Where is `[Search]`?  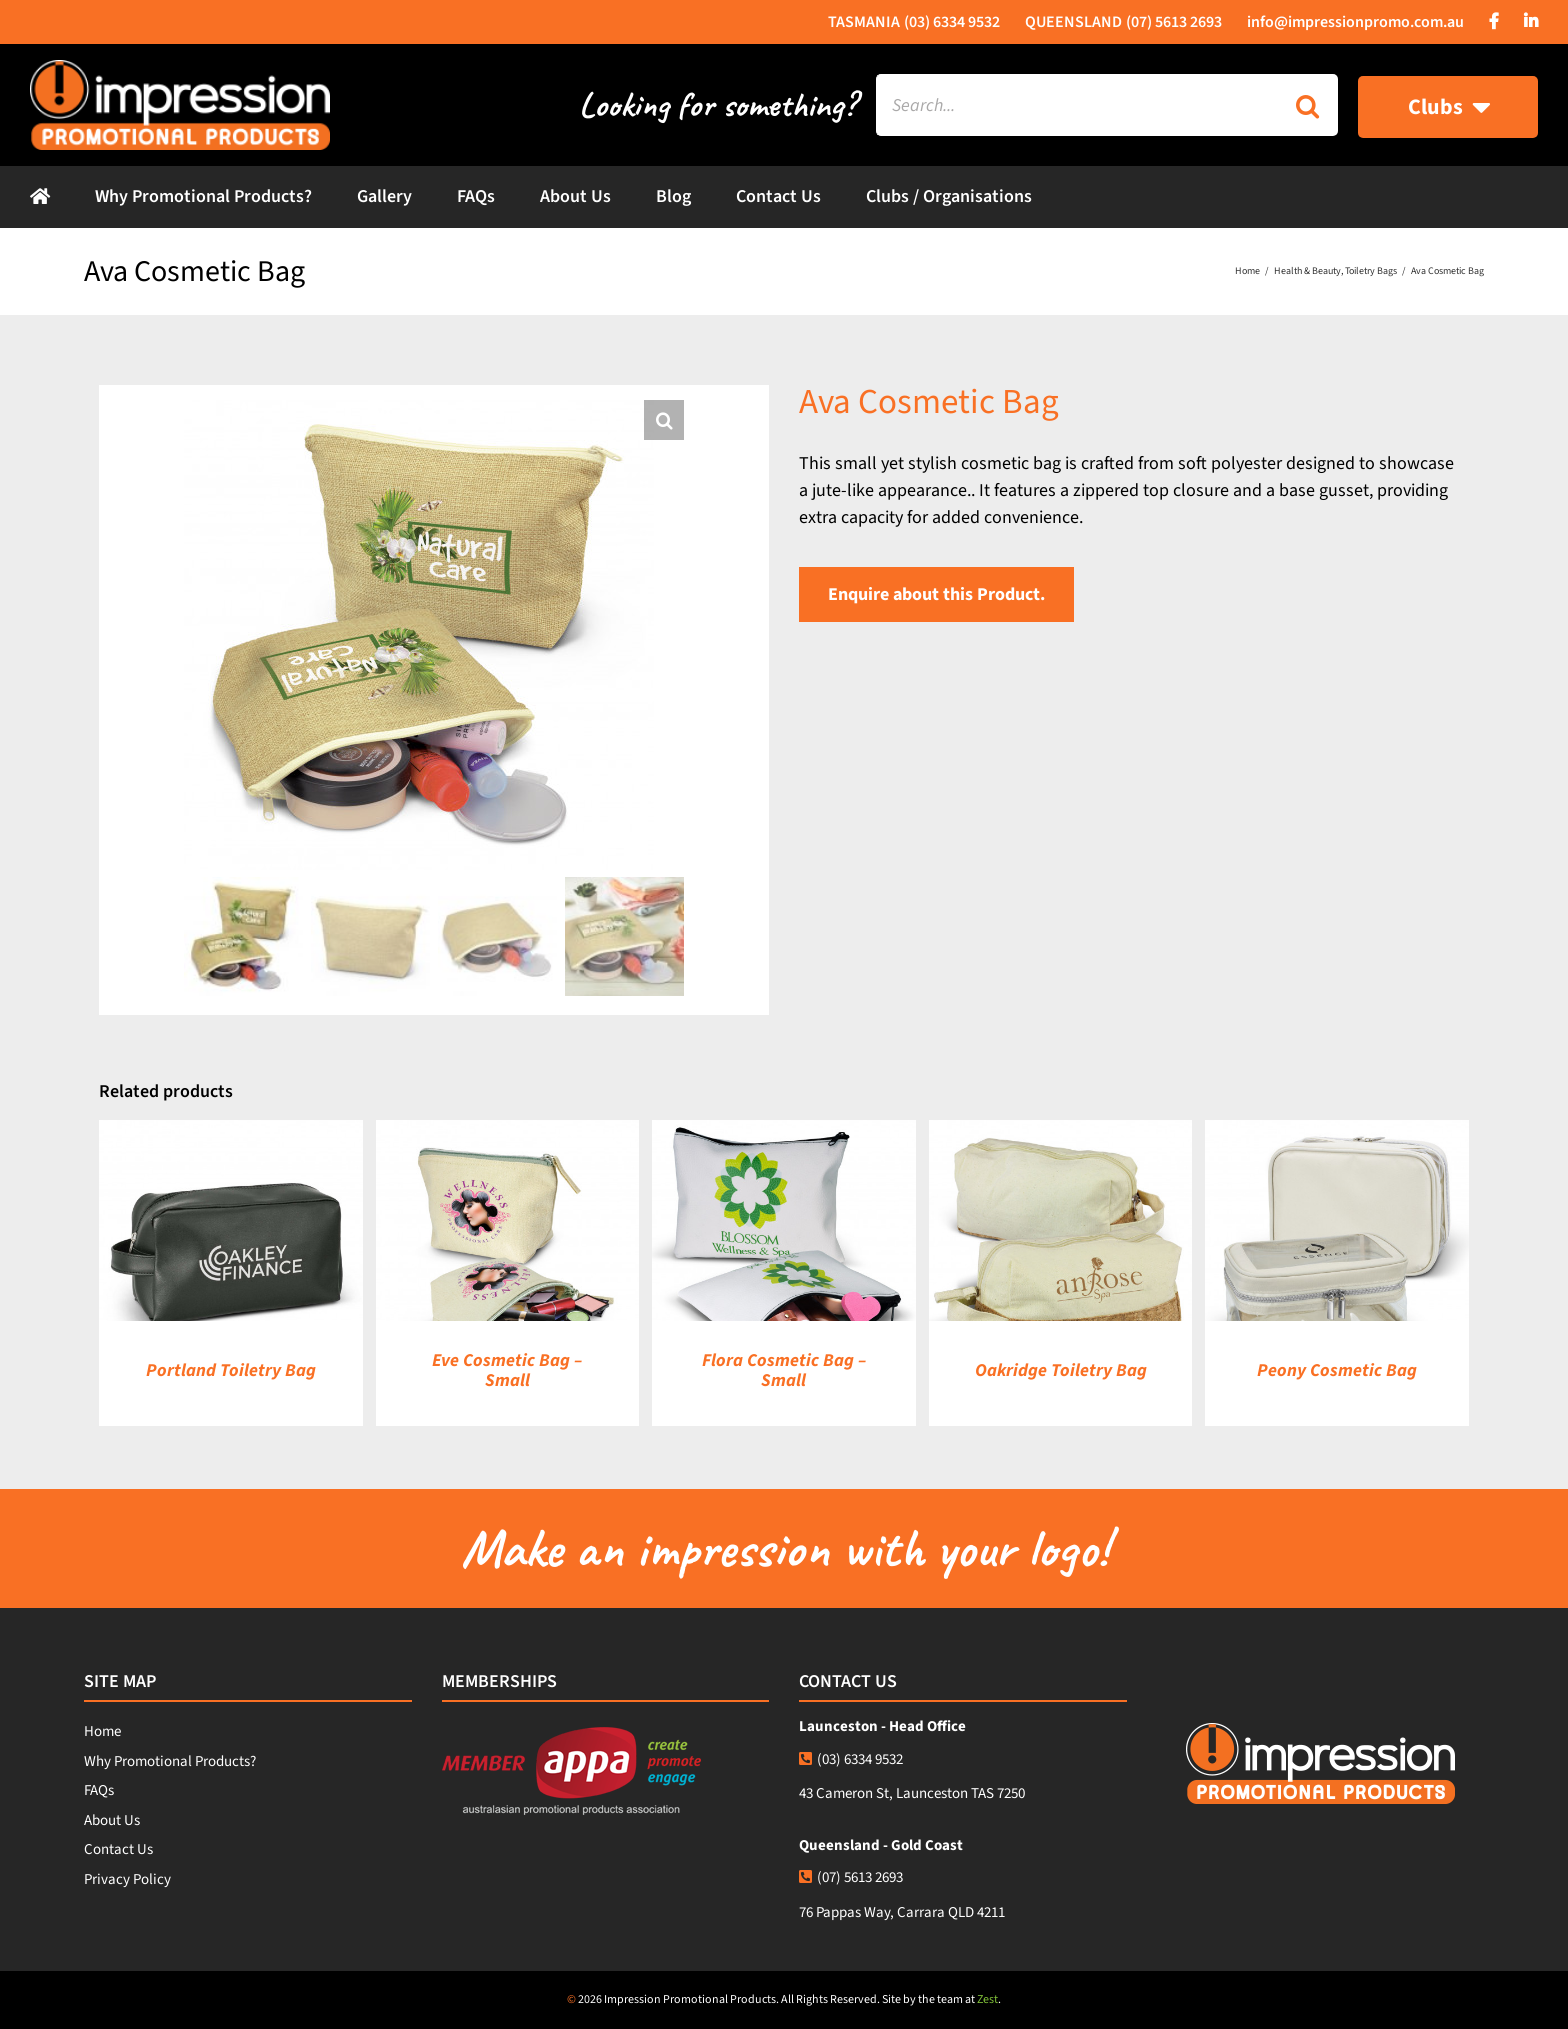 [Search] is located at coordinates (1307, 105).